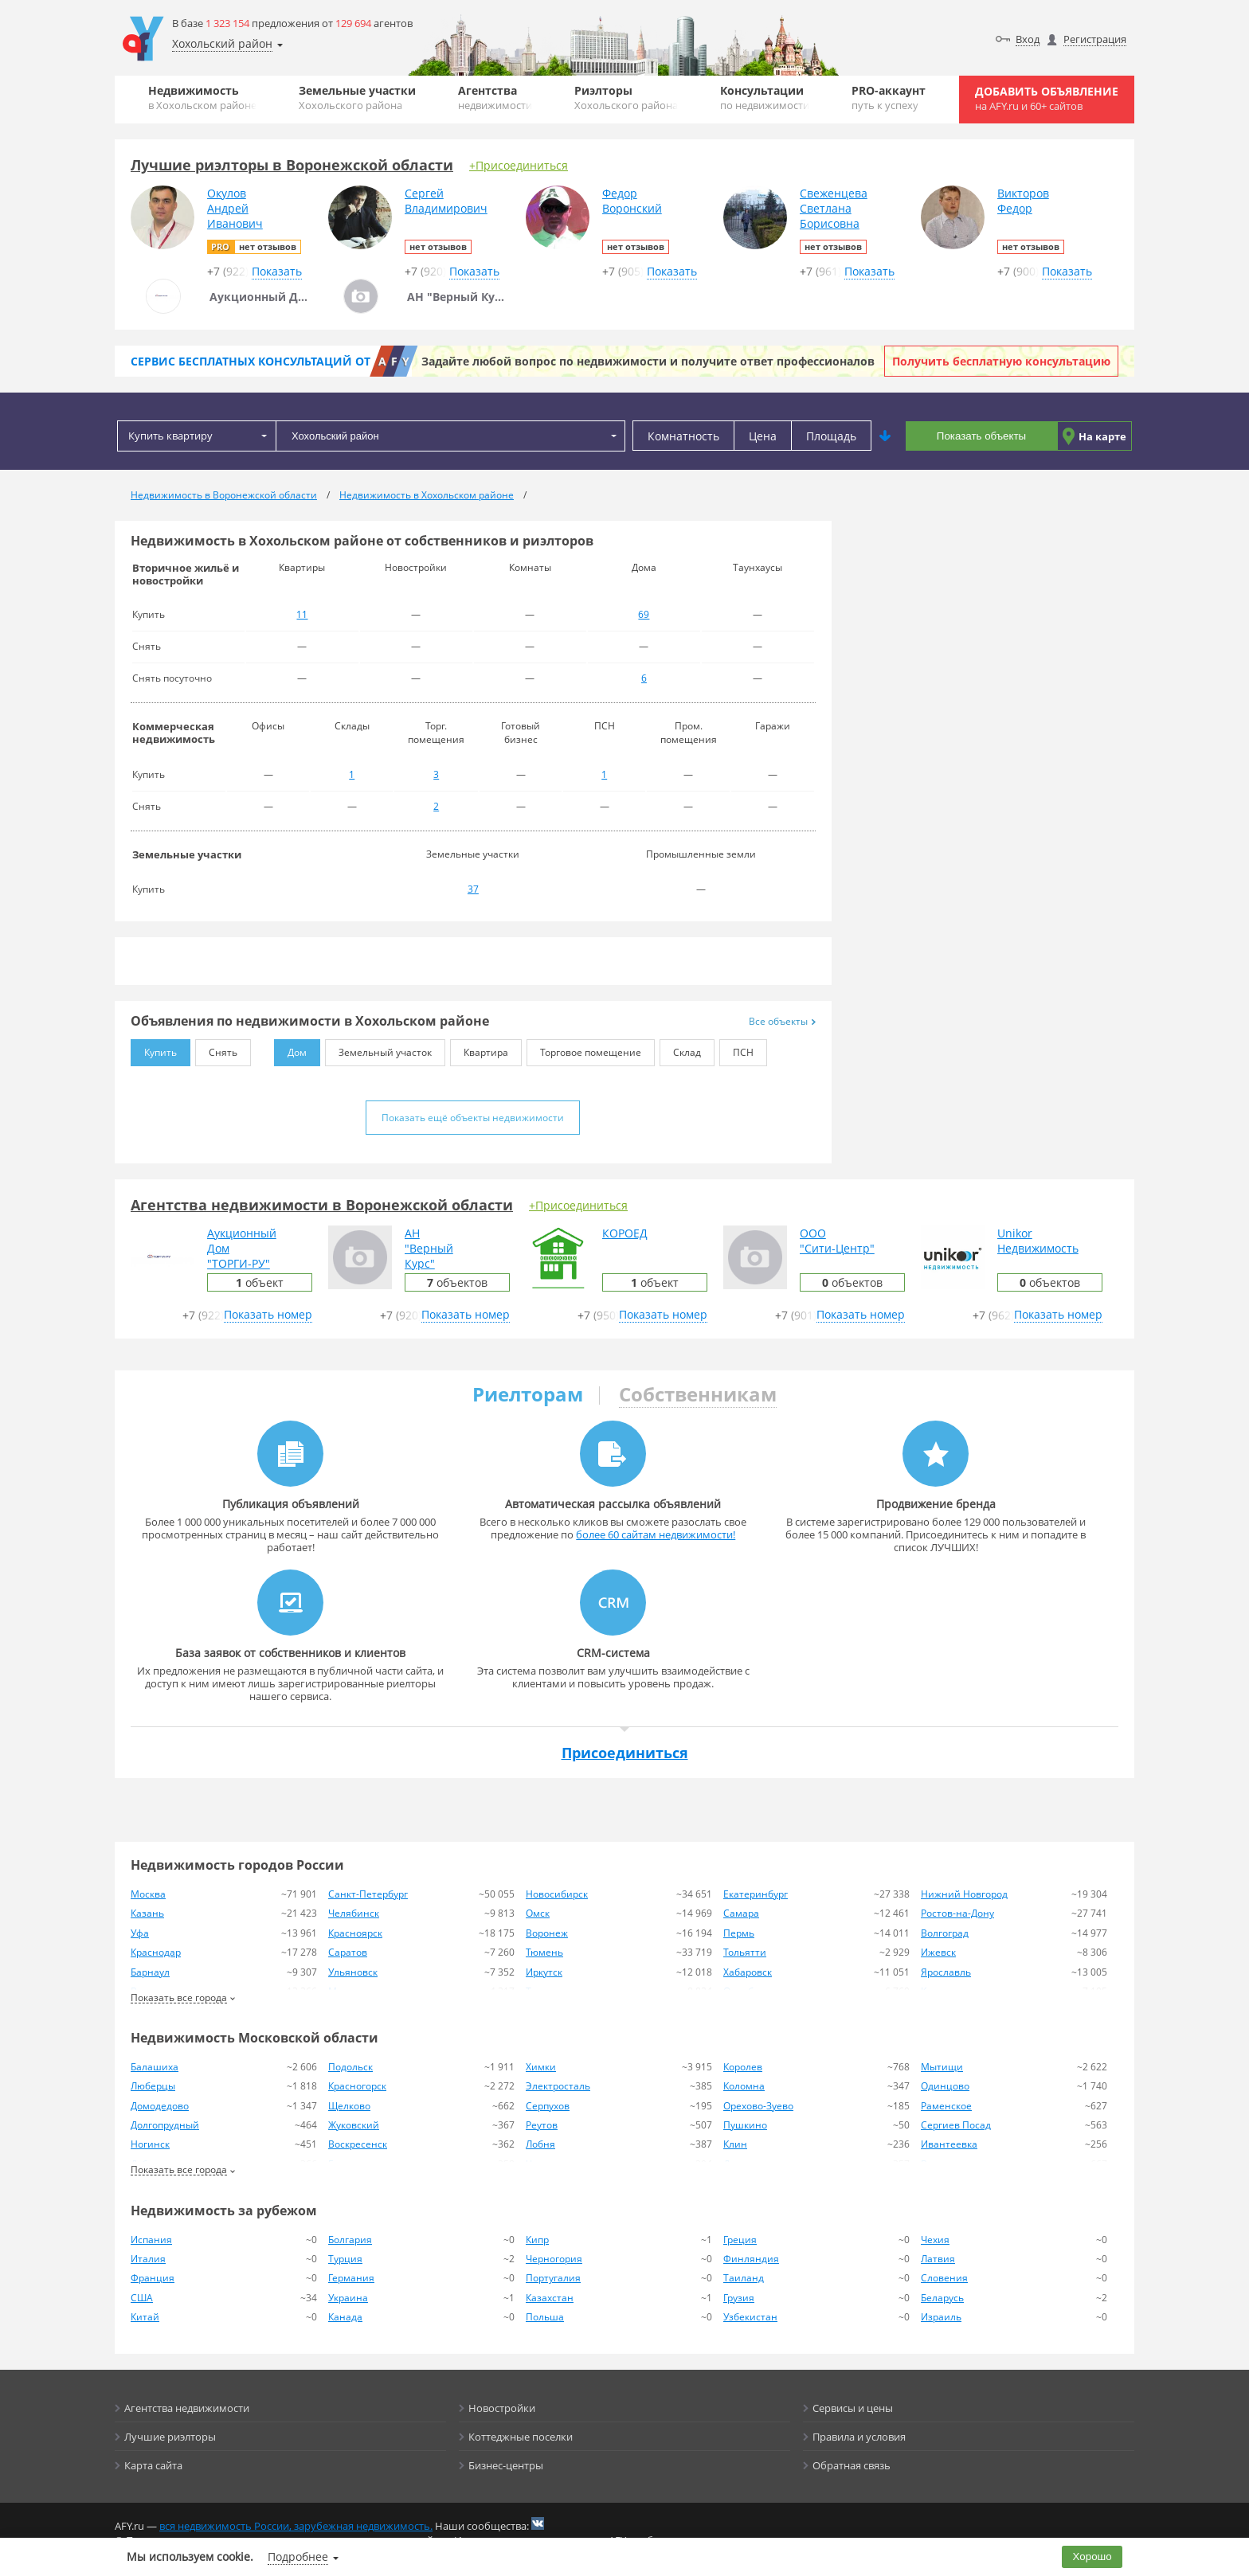  What do you see at coordinates (744, 2086) in the screenshot?
I see `Коломна` at bounding box center [744, 2086].